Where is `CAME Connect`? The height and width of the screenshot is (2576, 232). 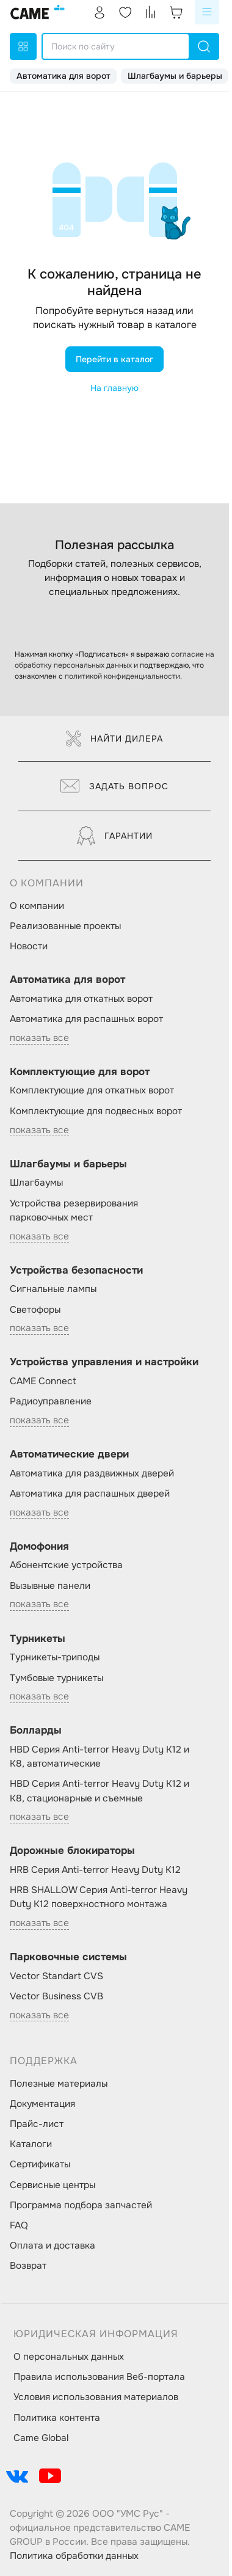 CAME Connect is located at coordinates (43, 1381).